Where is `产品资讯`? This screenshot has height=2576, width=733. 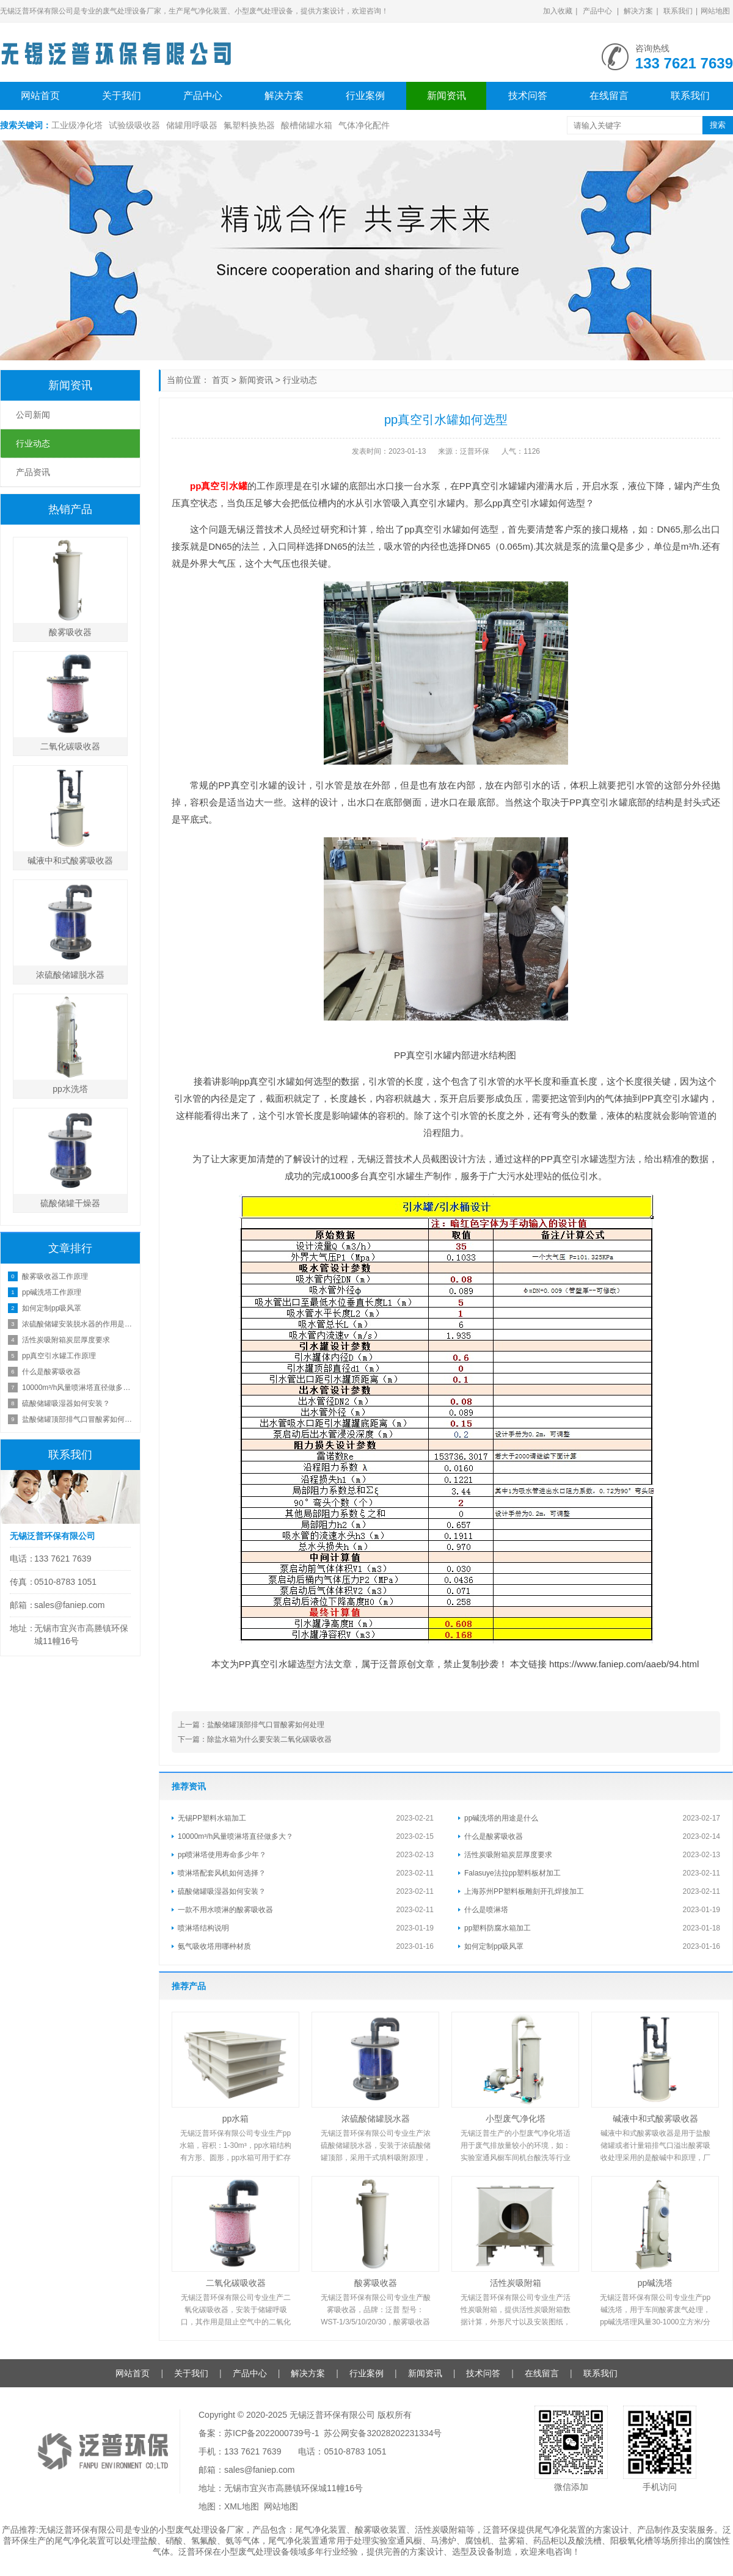
产品资讯 is located at coordinates (33, 472).